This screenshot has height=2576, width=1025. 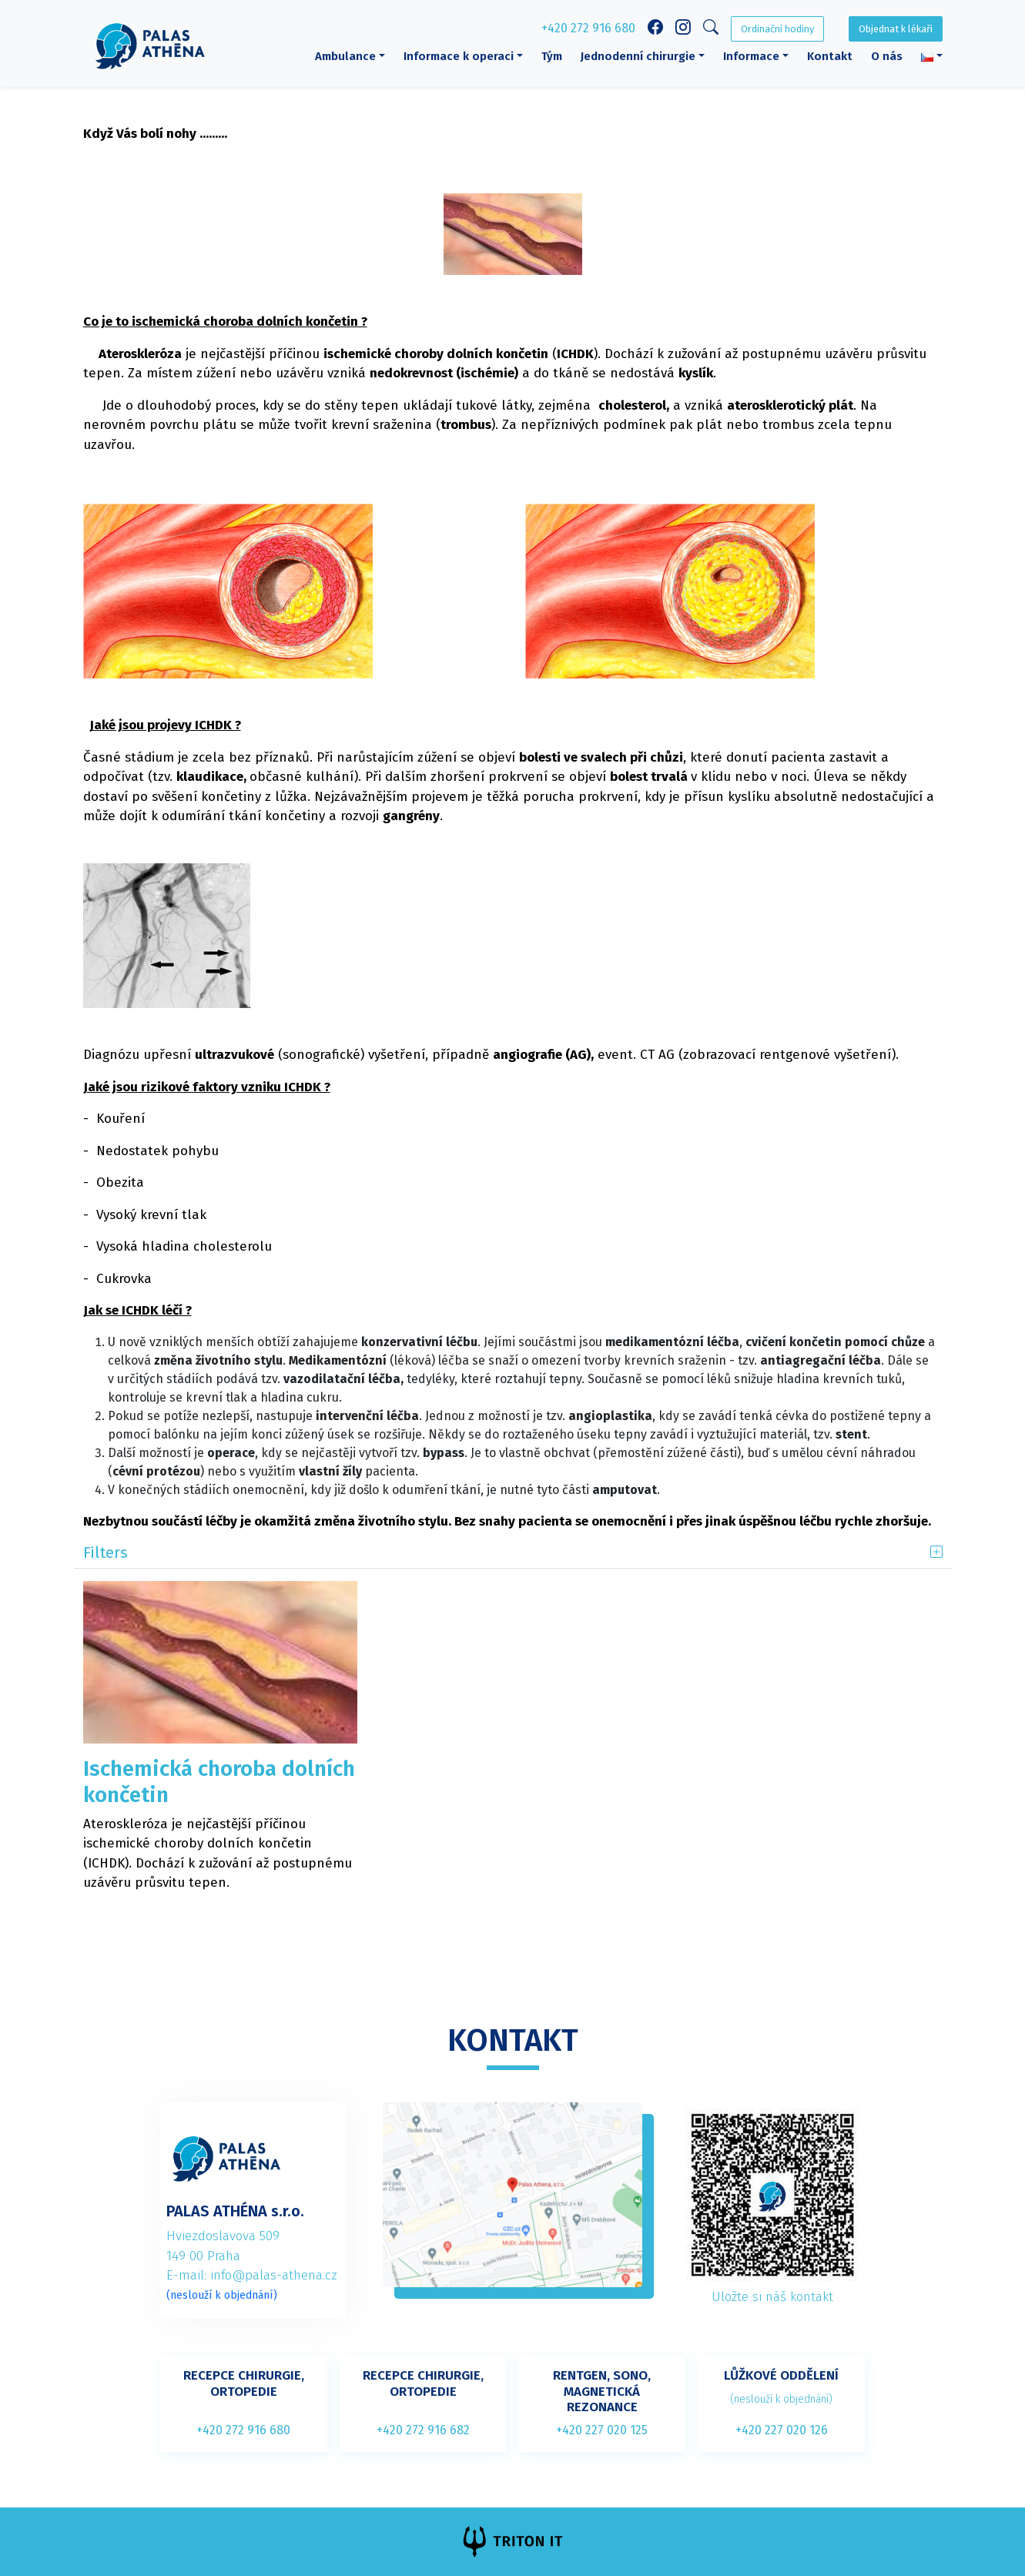 What do you see at coordinates (751, 56) in the screenshot?
I see `Informace` at bounding box center [751, 56].